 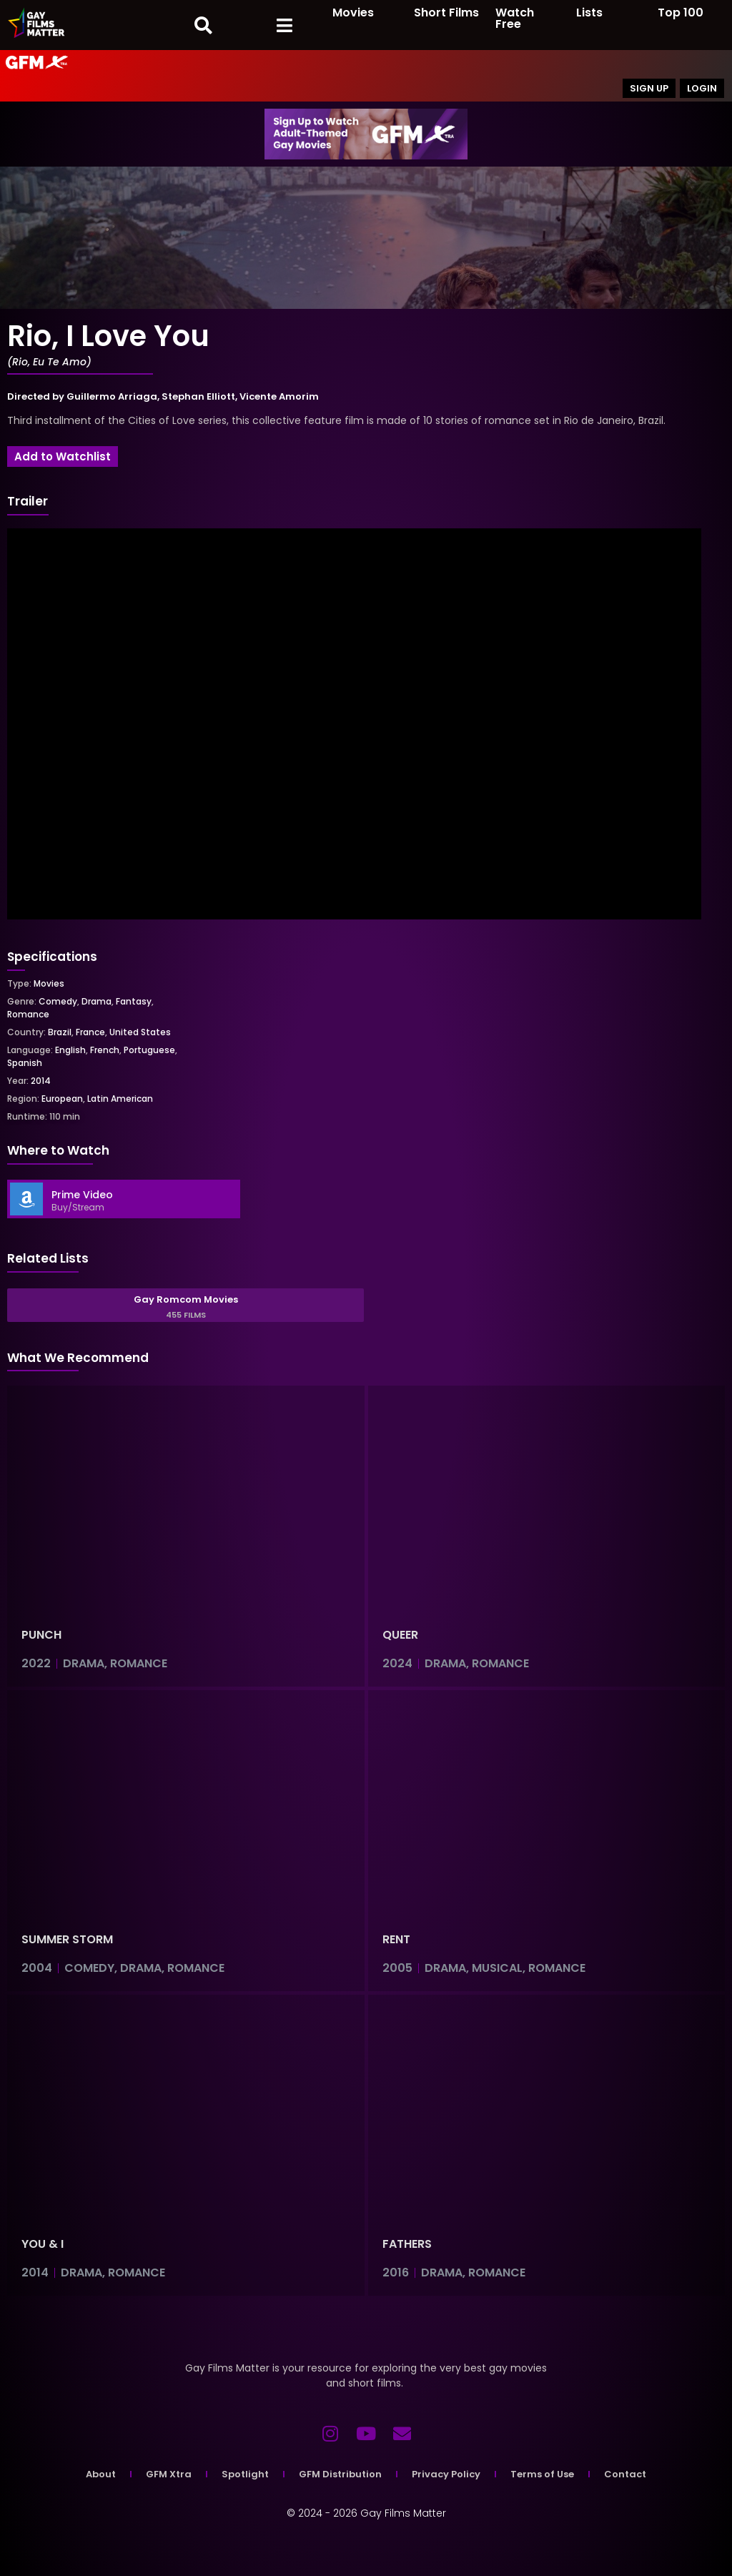 I want to click on Portuguese, so click(x=149, y=1050).